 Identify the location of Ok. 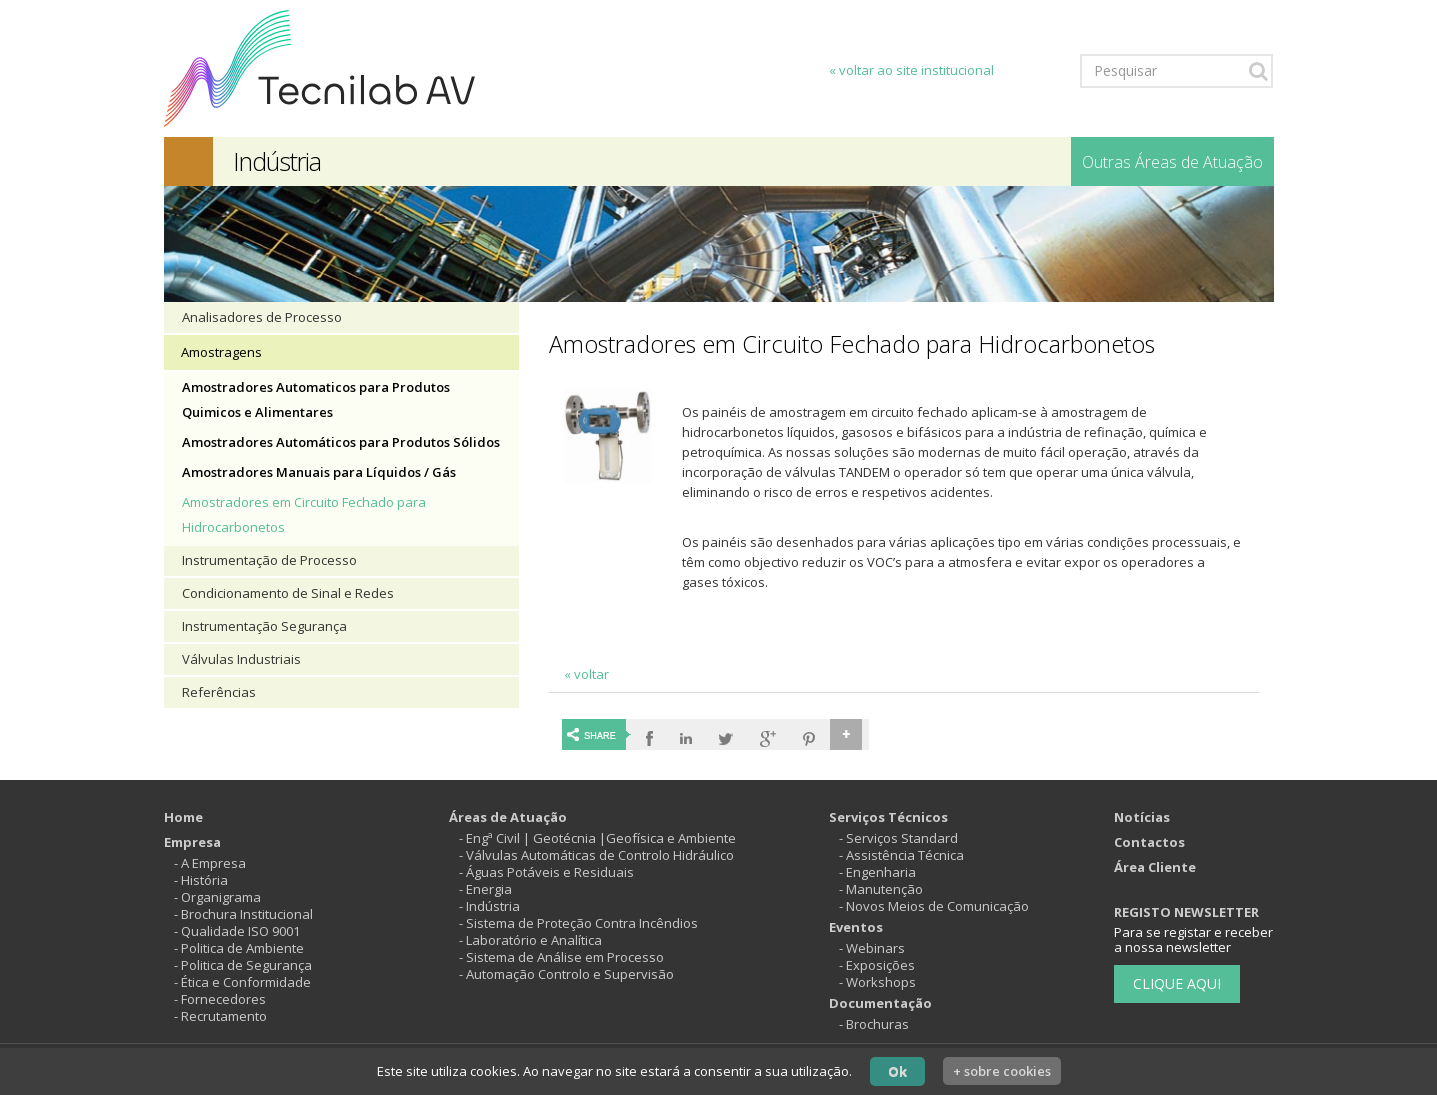
(897, 1071).